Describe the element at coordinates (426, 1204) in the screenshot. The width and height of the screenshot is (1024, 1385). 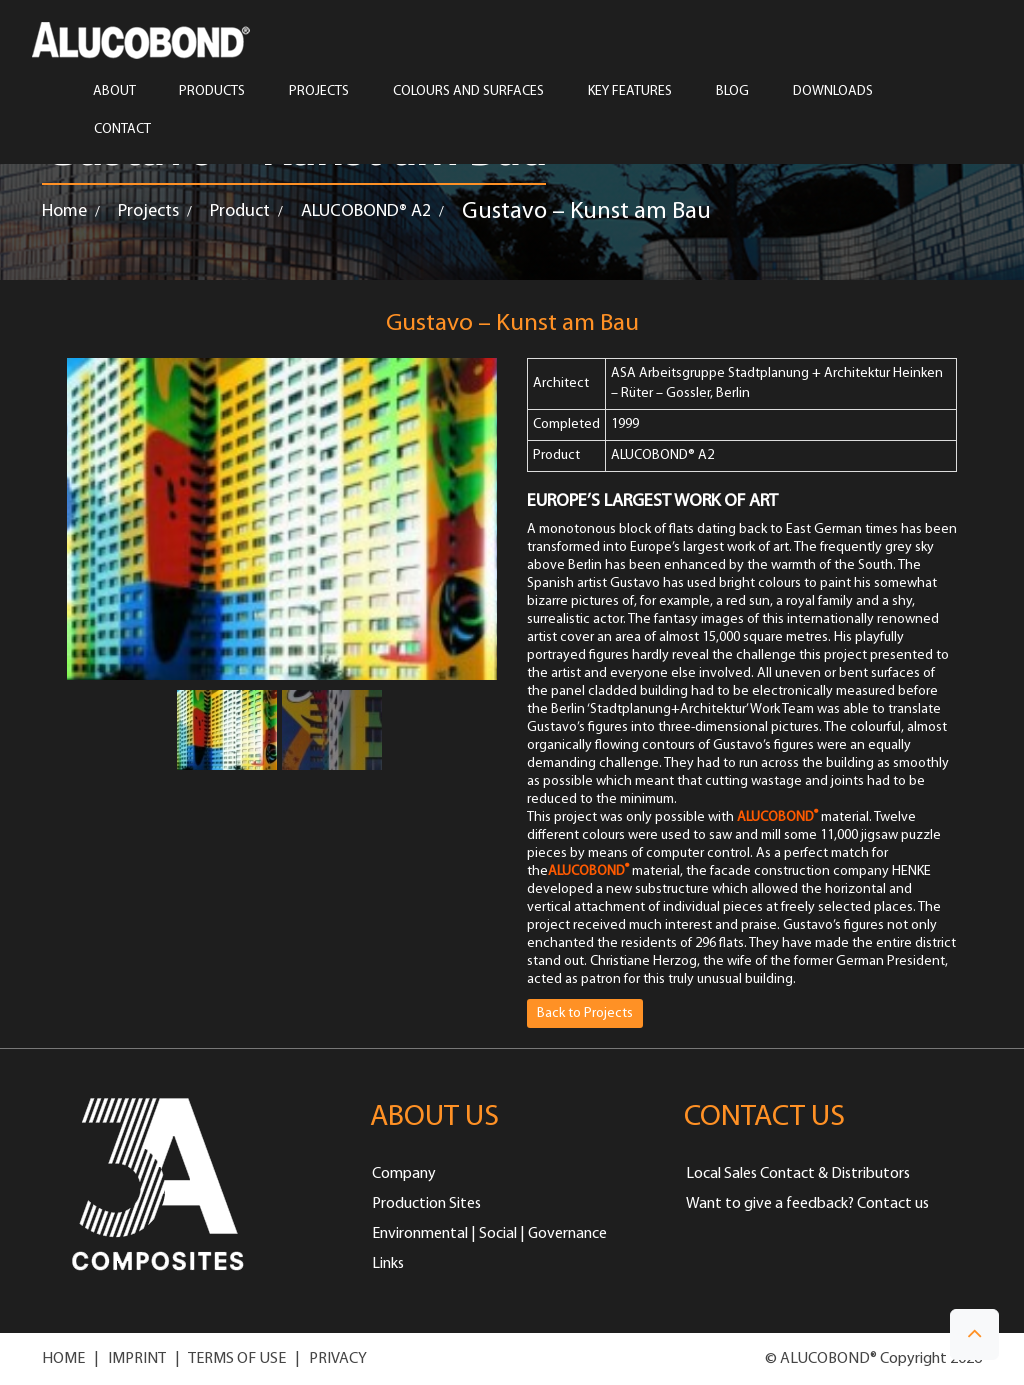
I see `Production Sites` at that location.